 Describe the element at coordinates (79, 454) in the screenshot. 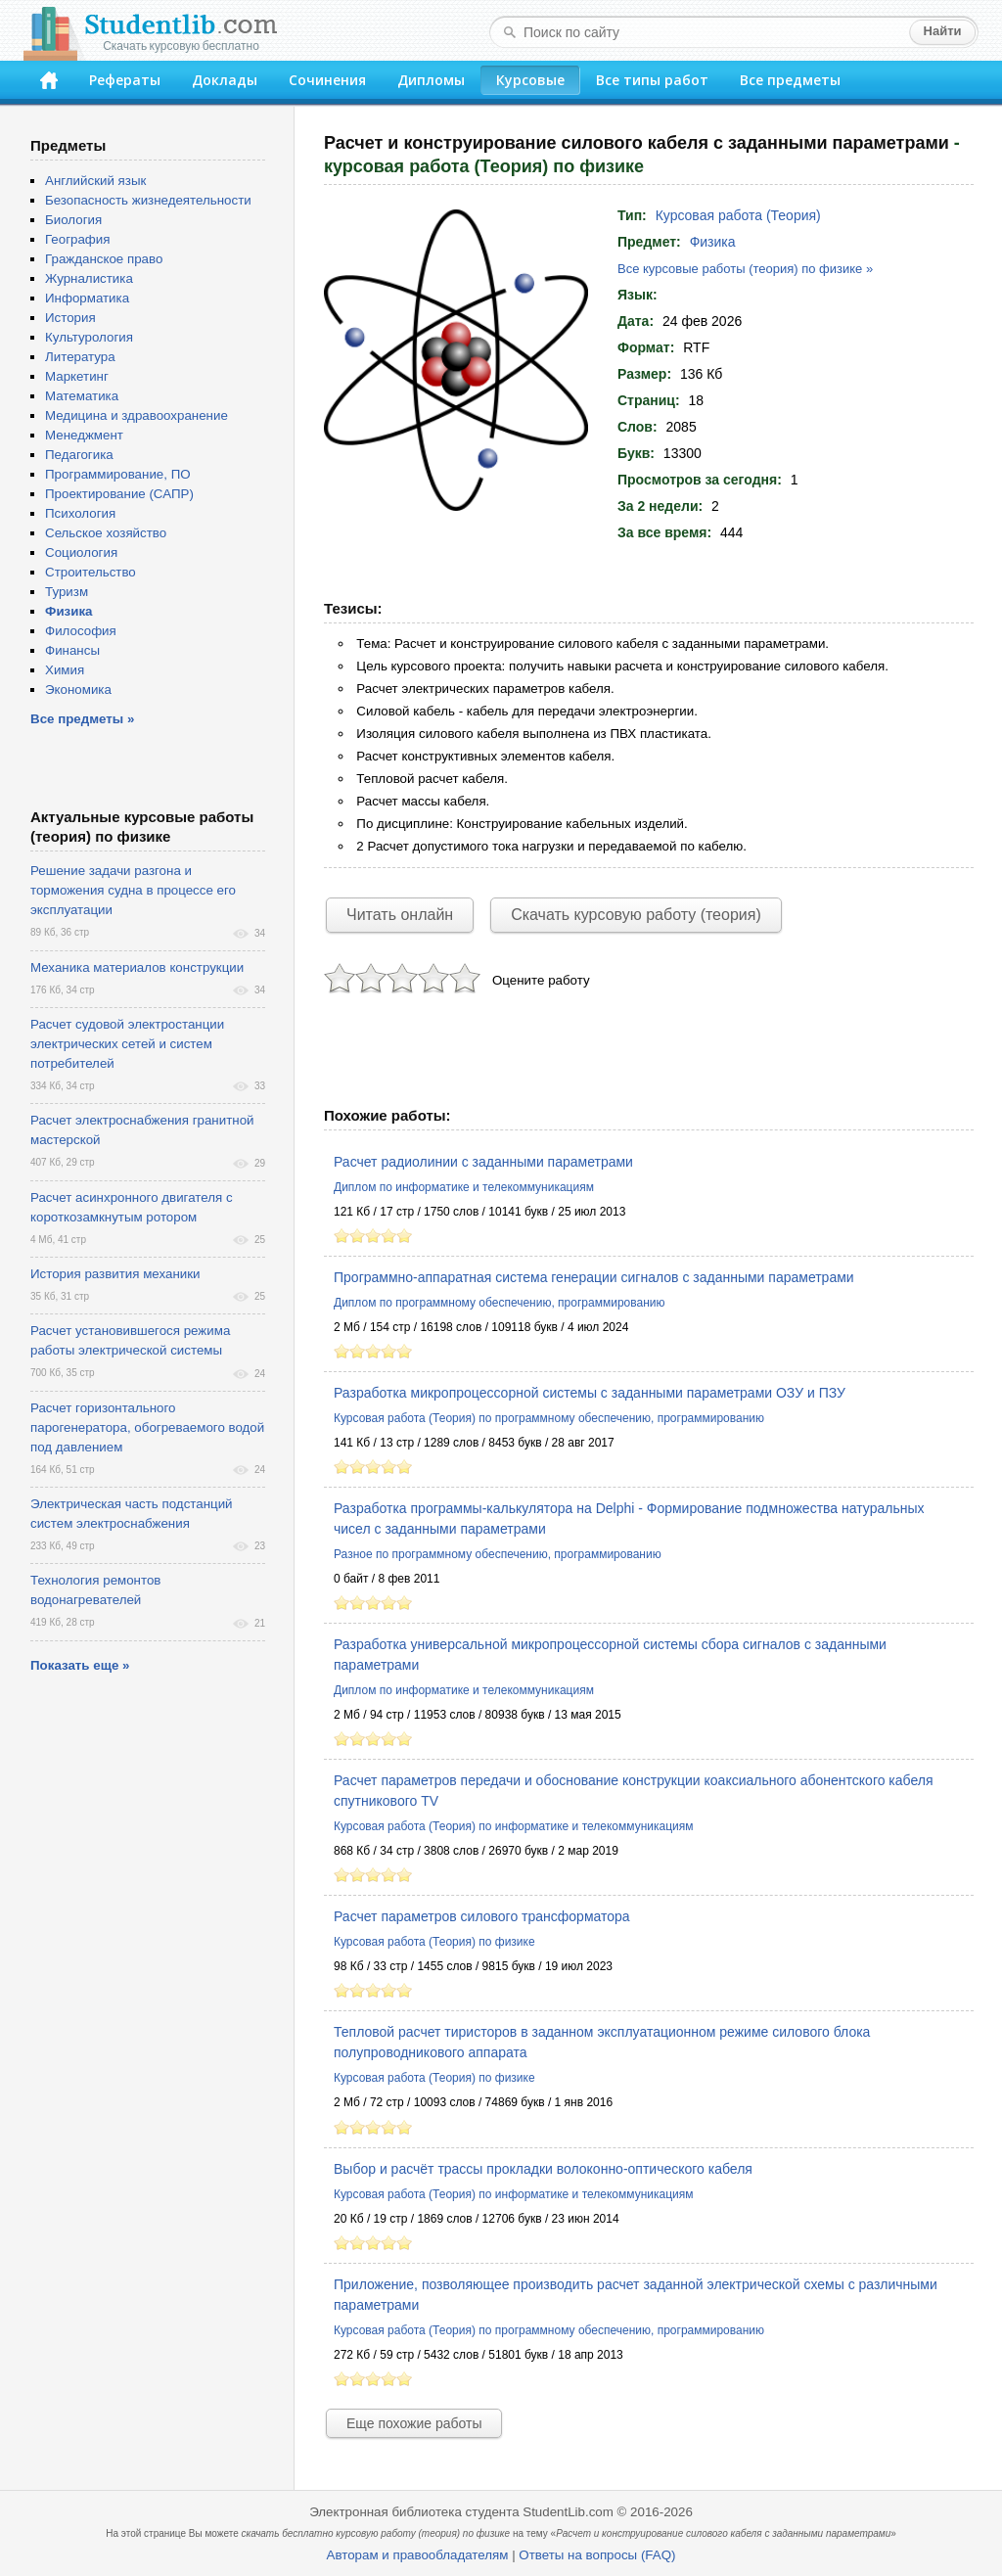

I see `Педагогика` at that location.